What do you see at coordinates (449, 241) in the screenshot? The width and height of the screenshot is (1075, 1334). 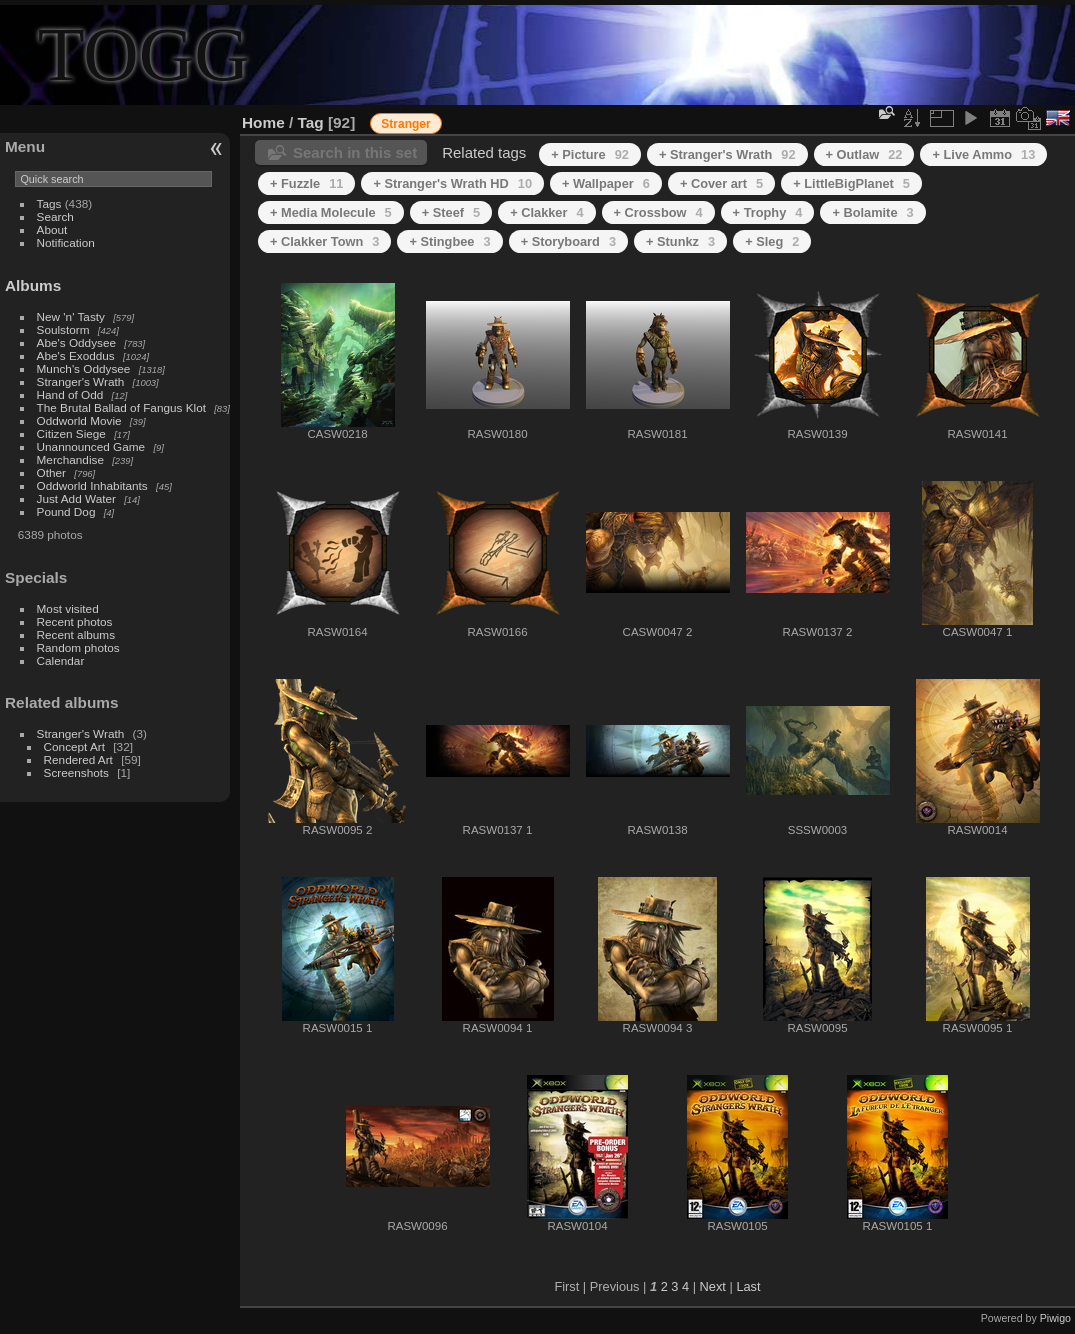 I see `+ Stingbee` at bounding box center [449, 241].